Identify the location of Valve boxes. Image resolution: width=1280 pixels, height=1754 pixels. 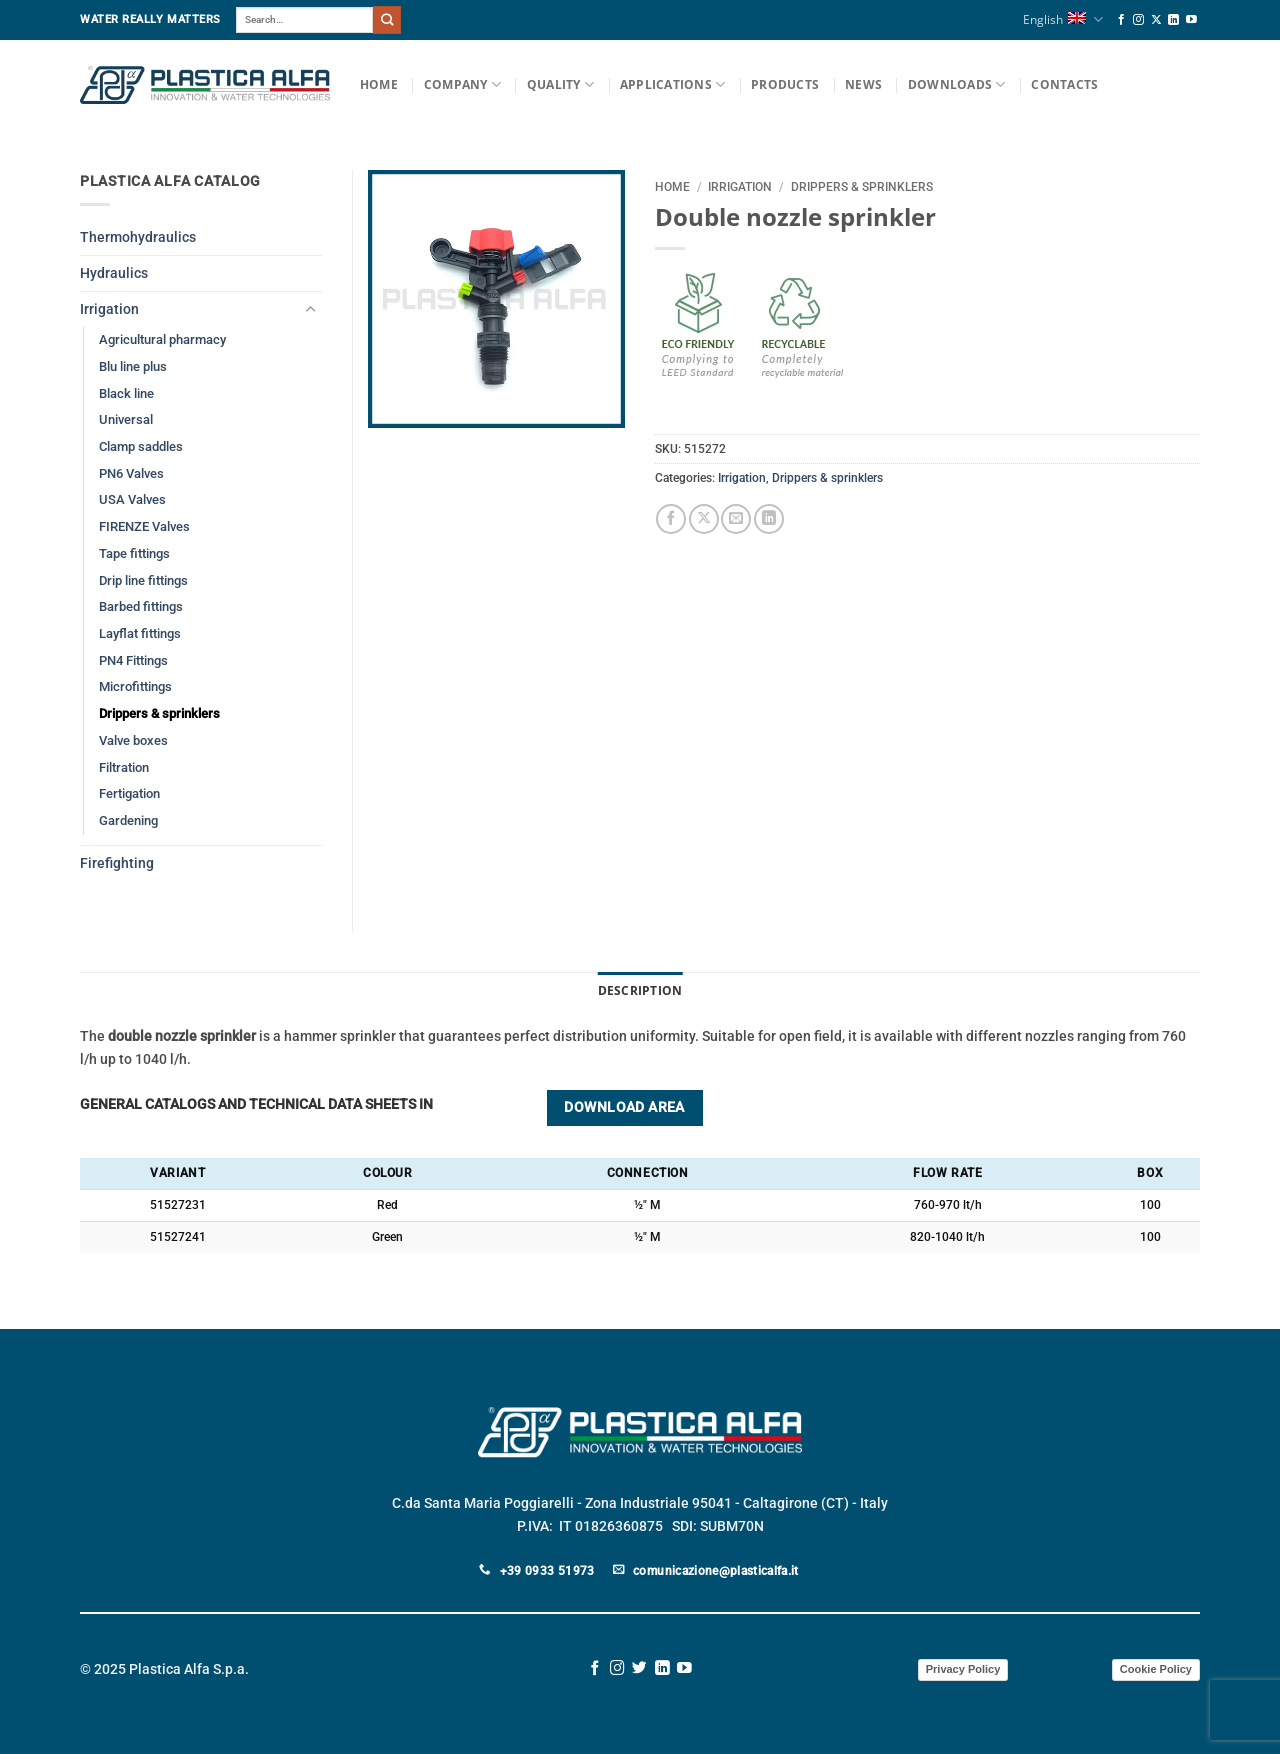
(133, 740).